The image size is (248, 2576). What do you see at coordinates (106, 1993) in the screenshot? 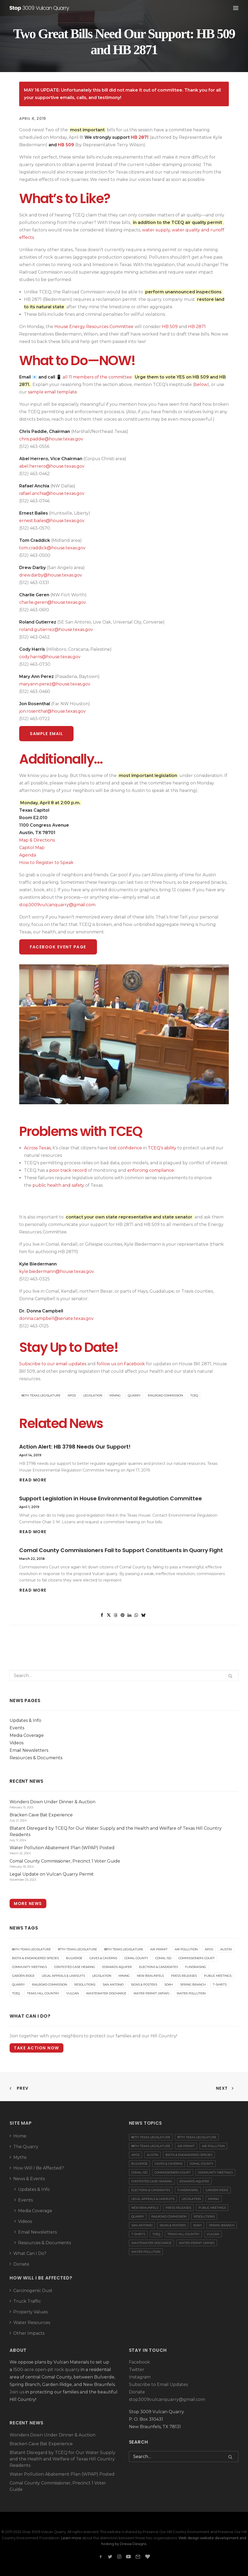
I see `Wastewater Discharge [Wastewater Discharge (1 item)]` at bounding box center [106, 1993].